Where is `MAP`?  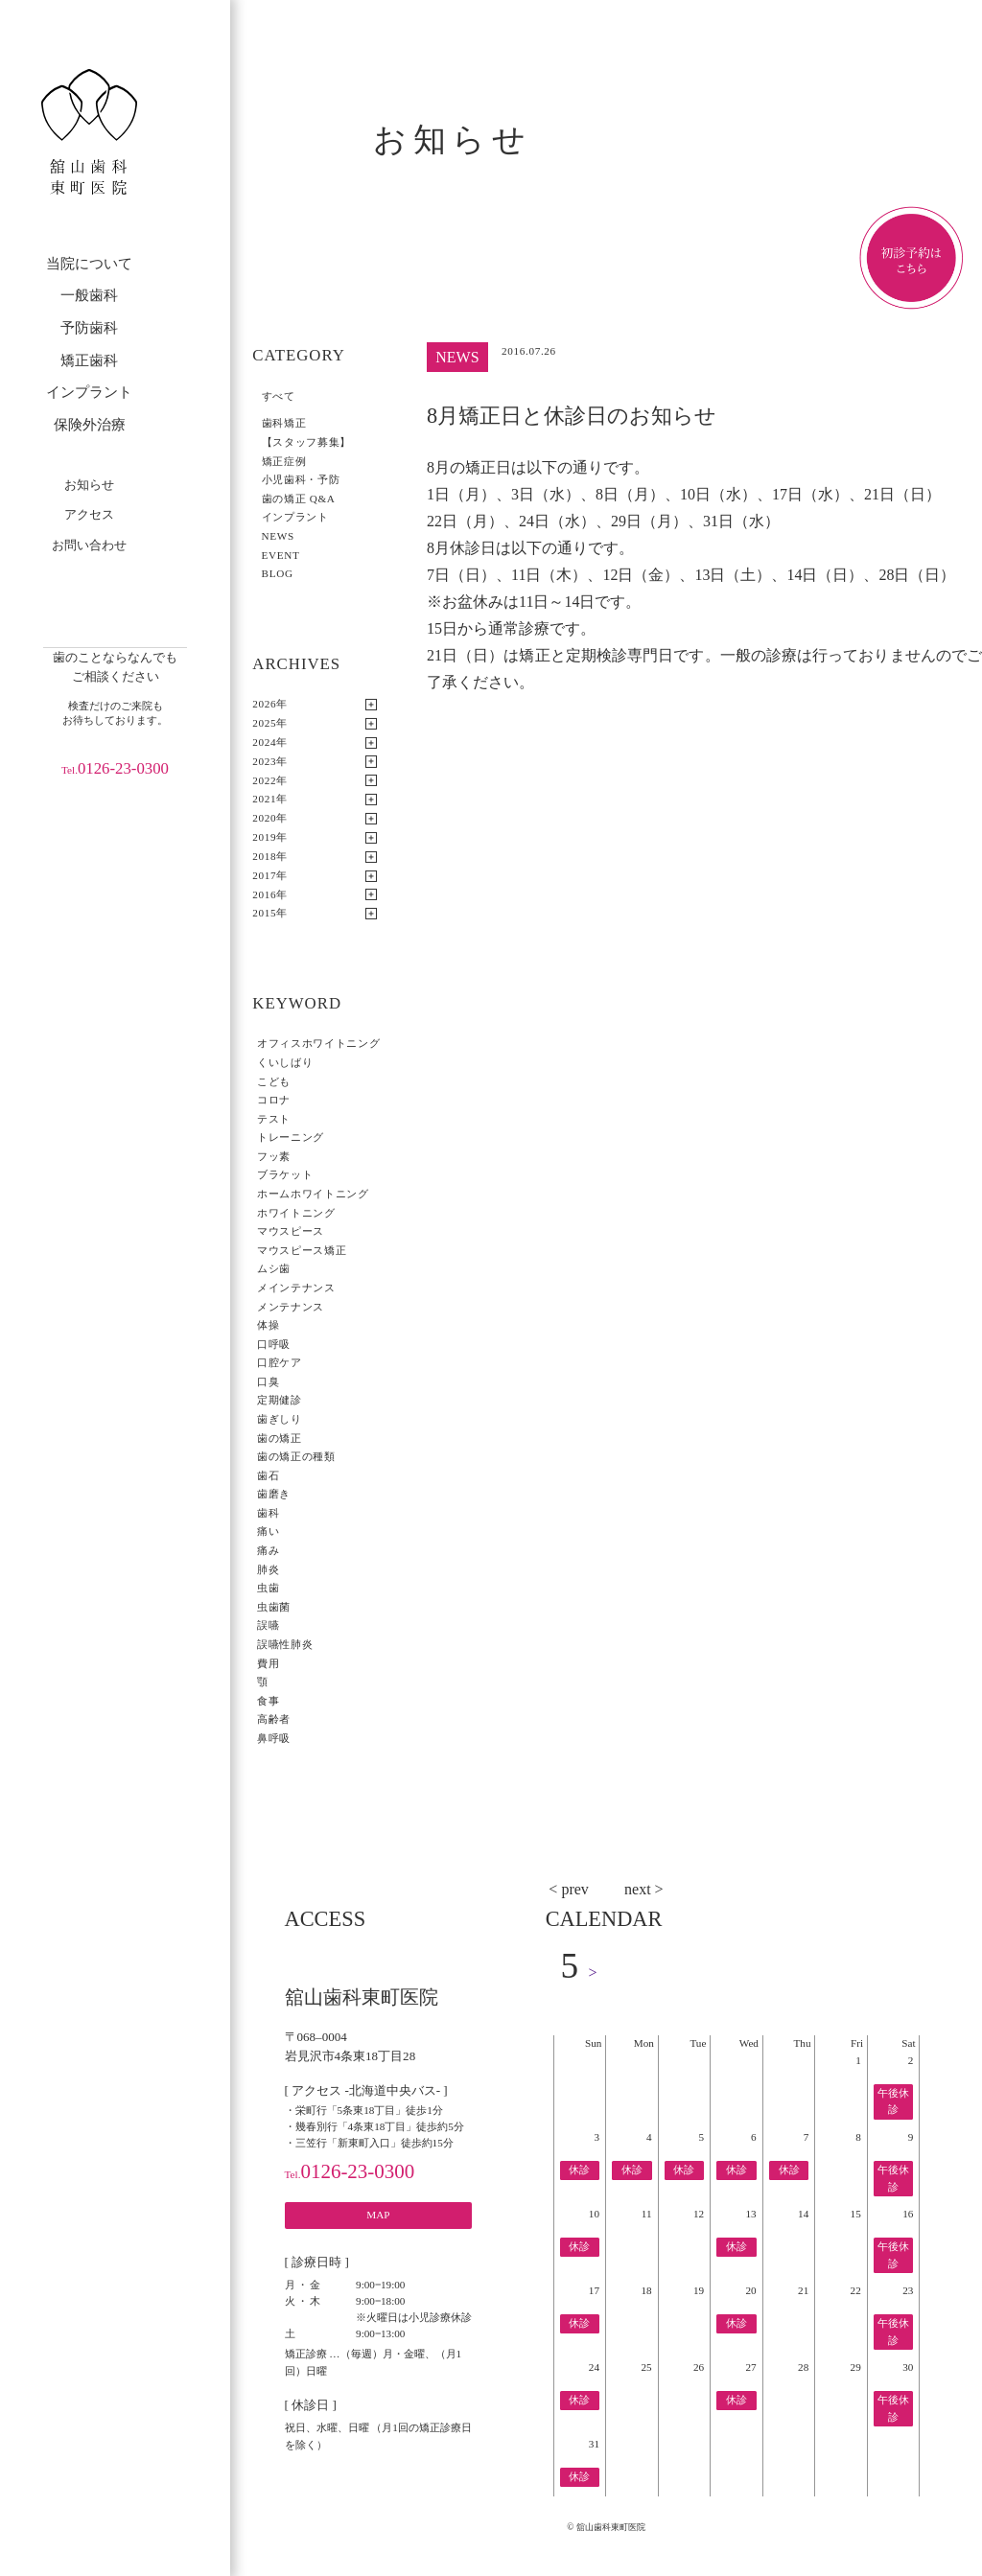
MAP is located at coordinates (377, 2214).